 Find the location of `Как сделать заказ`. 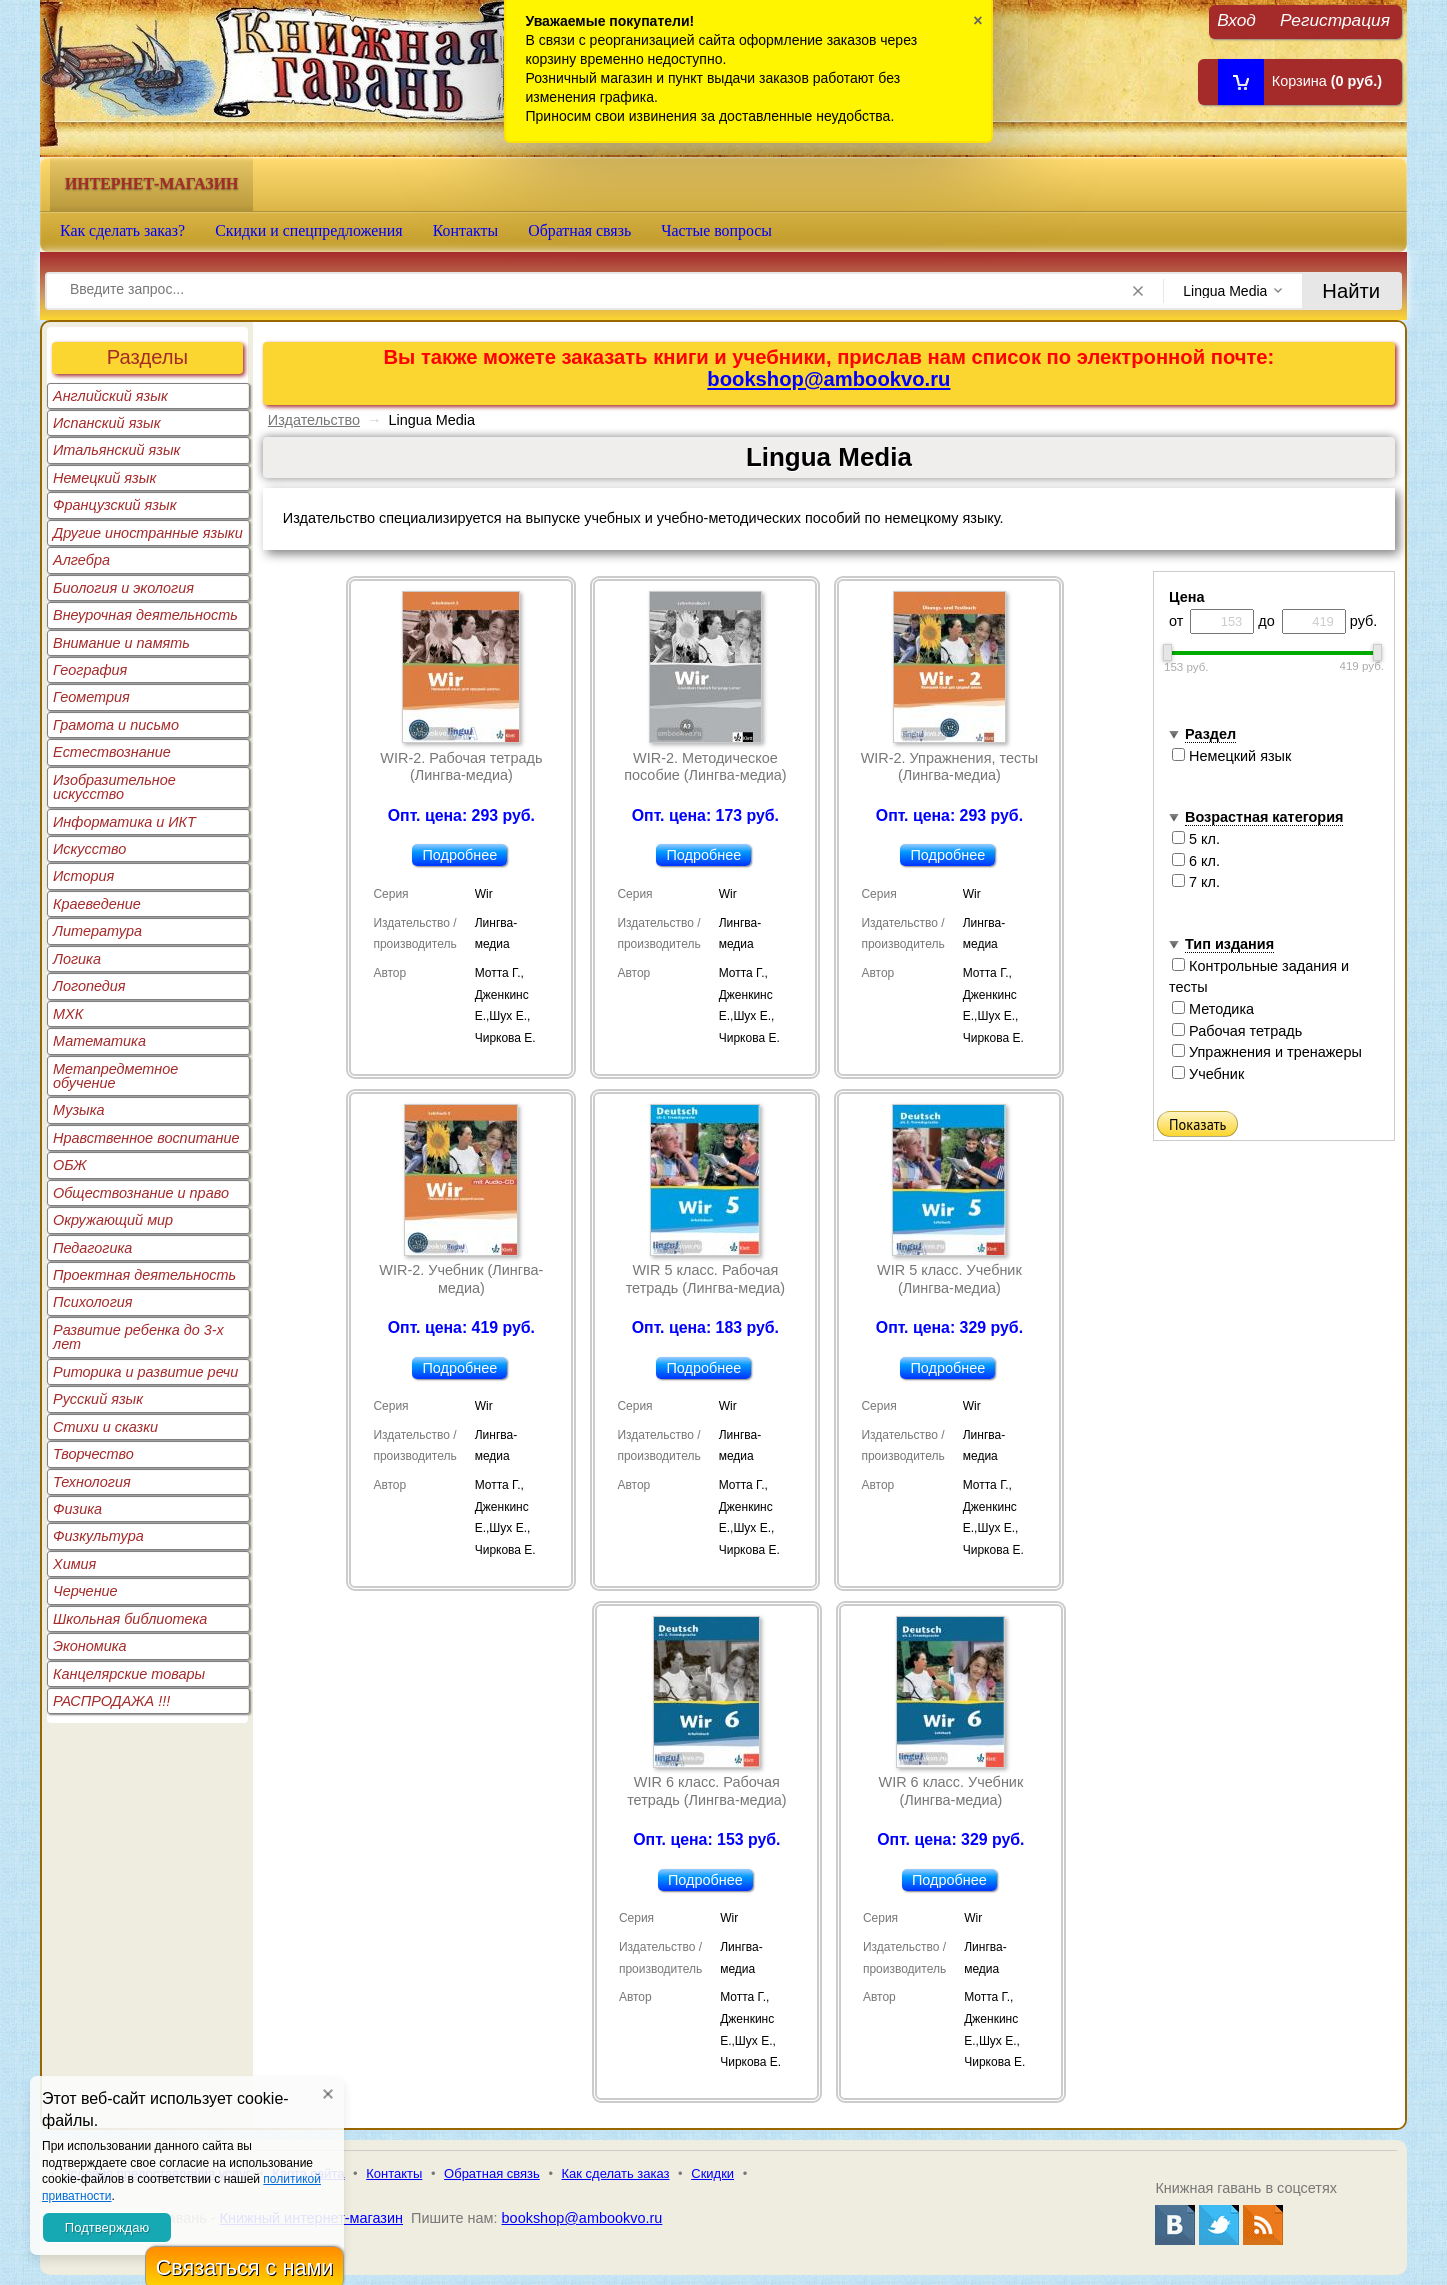

Как сделать заказ is located at coordinates (616, 2173).